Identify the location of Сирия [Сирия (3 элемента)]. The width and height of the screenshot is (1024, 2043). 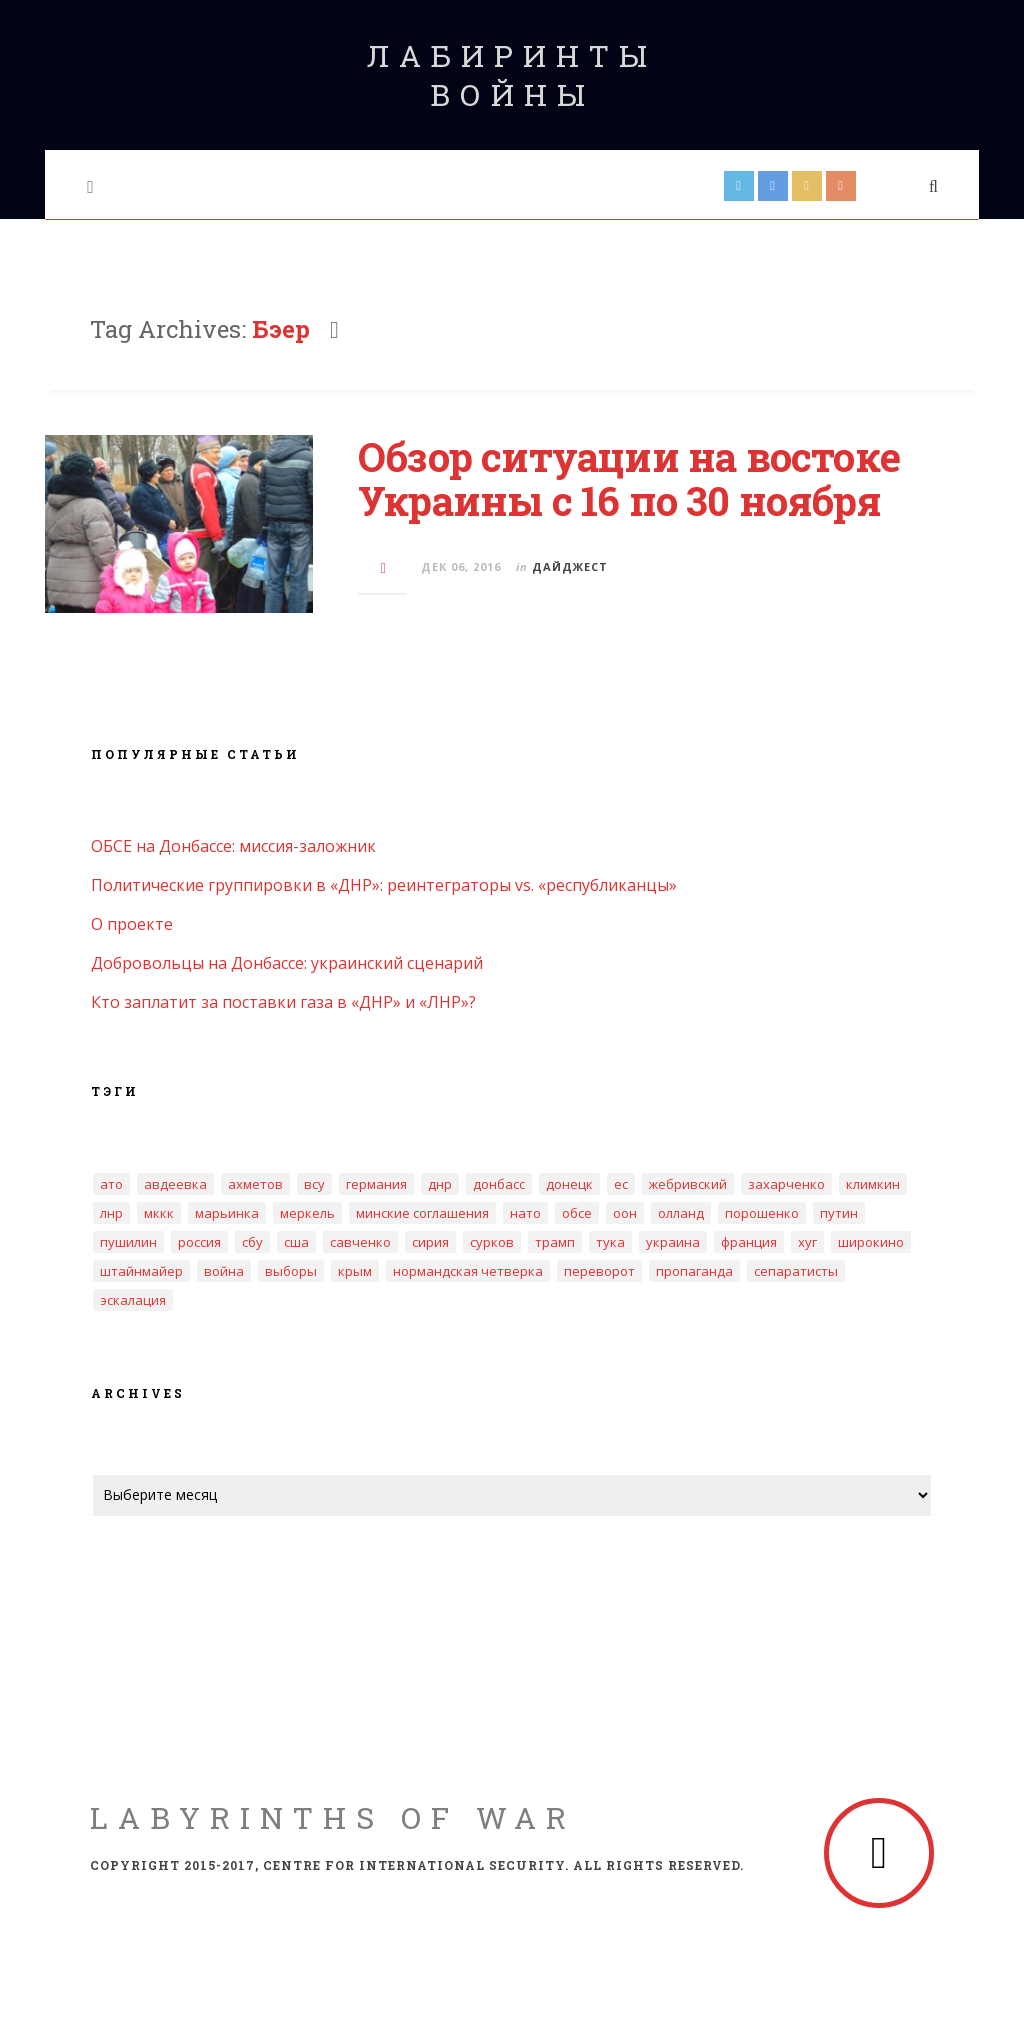
(430, 1242).